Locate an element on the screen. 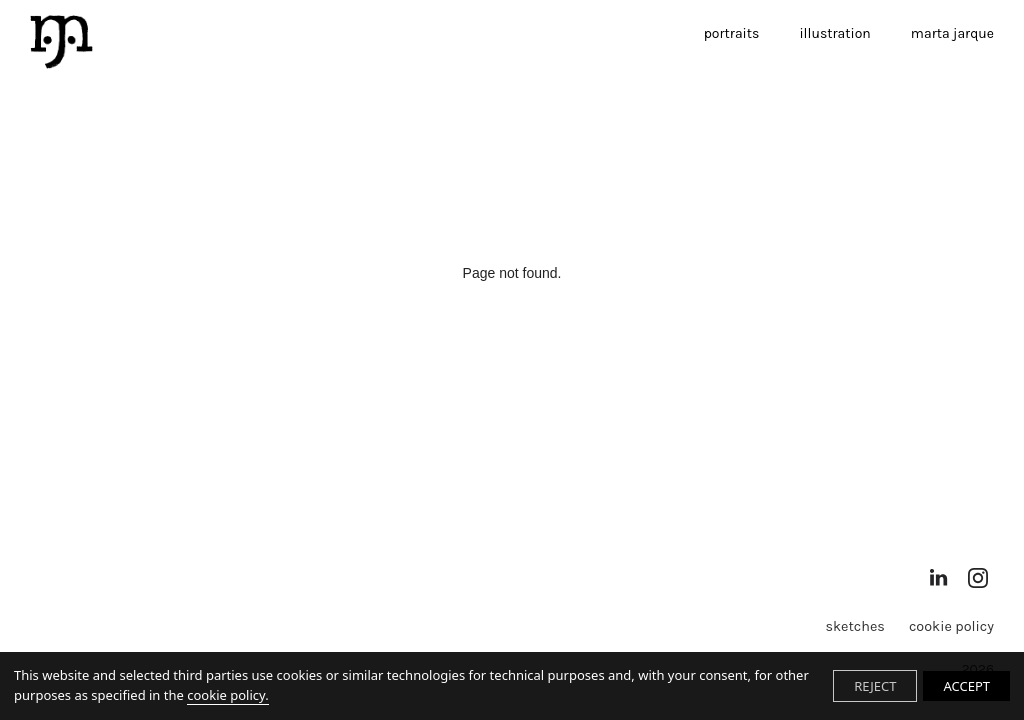 The image size is (1024, 720). ACCEPT is located at coordinates (966, 686).